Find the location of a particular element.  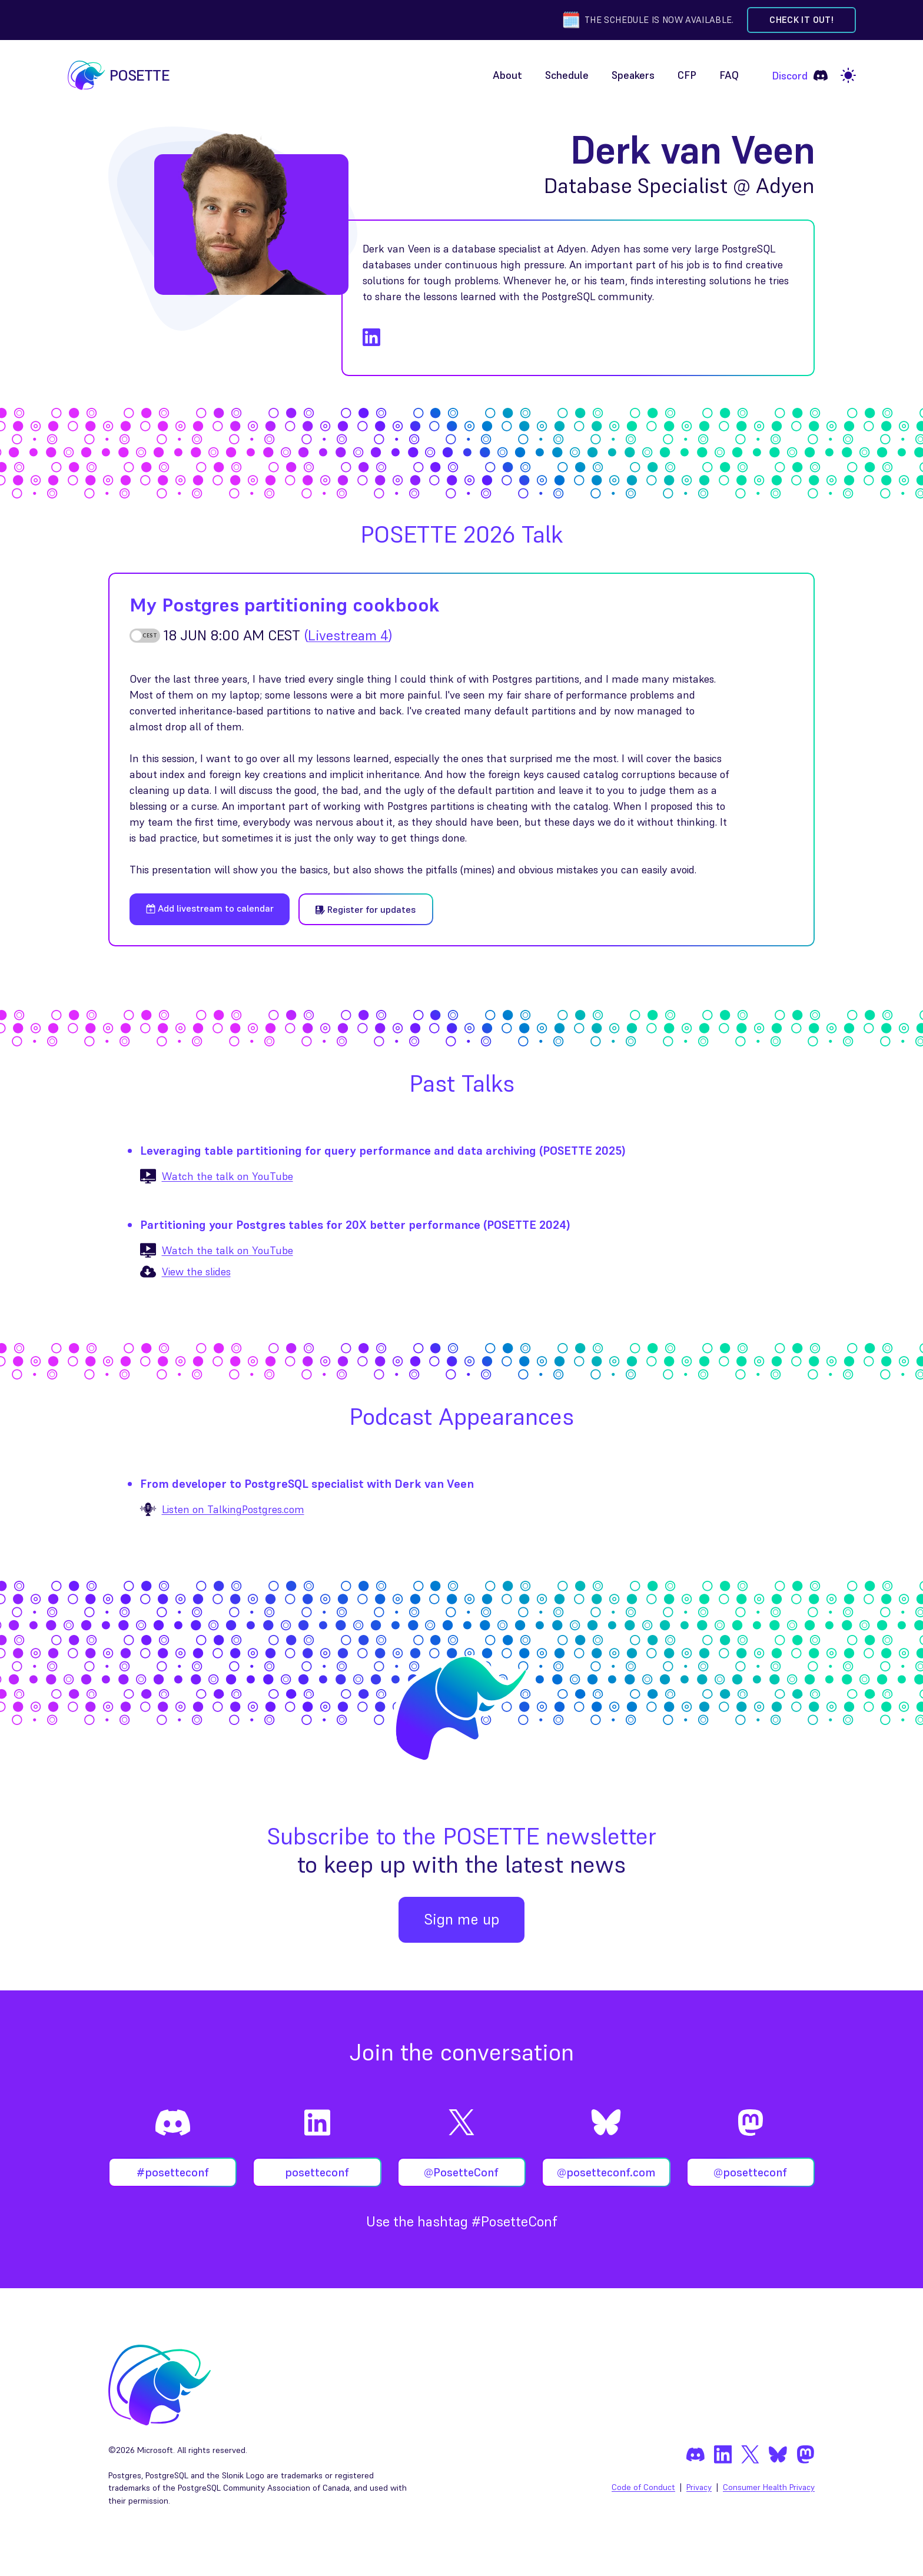

CFP is located at coordinates (687, 75).